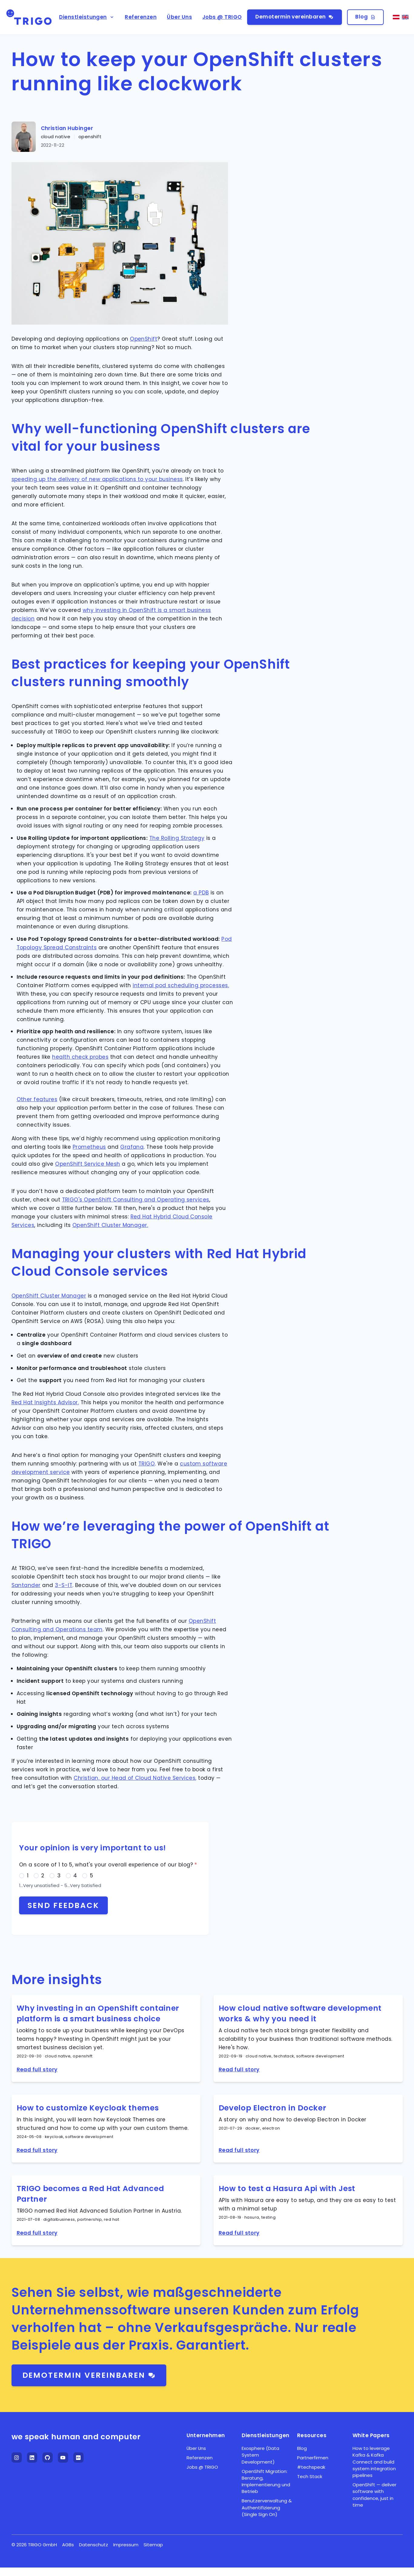  Describe the element at coordinates (309, 2476) in the screenshot. I see `Tech Stack` at that location.